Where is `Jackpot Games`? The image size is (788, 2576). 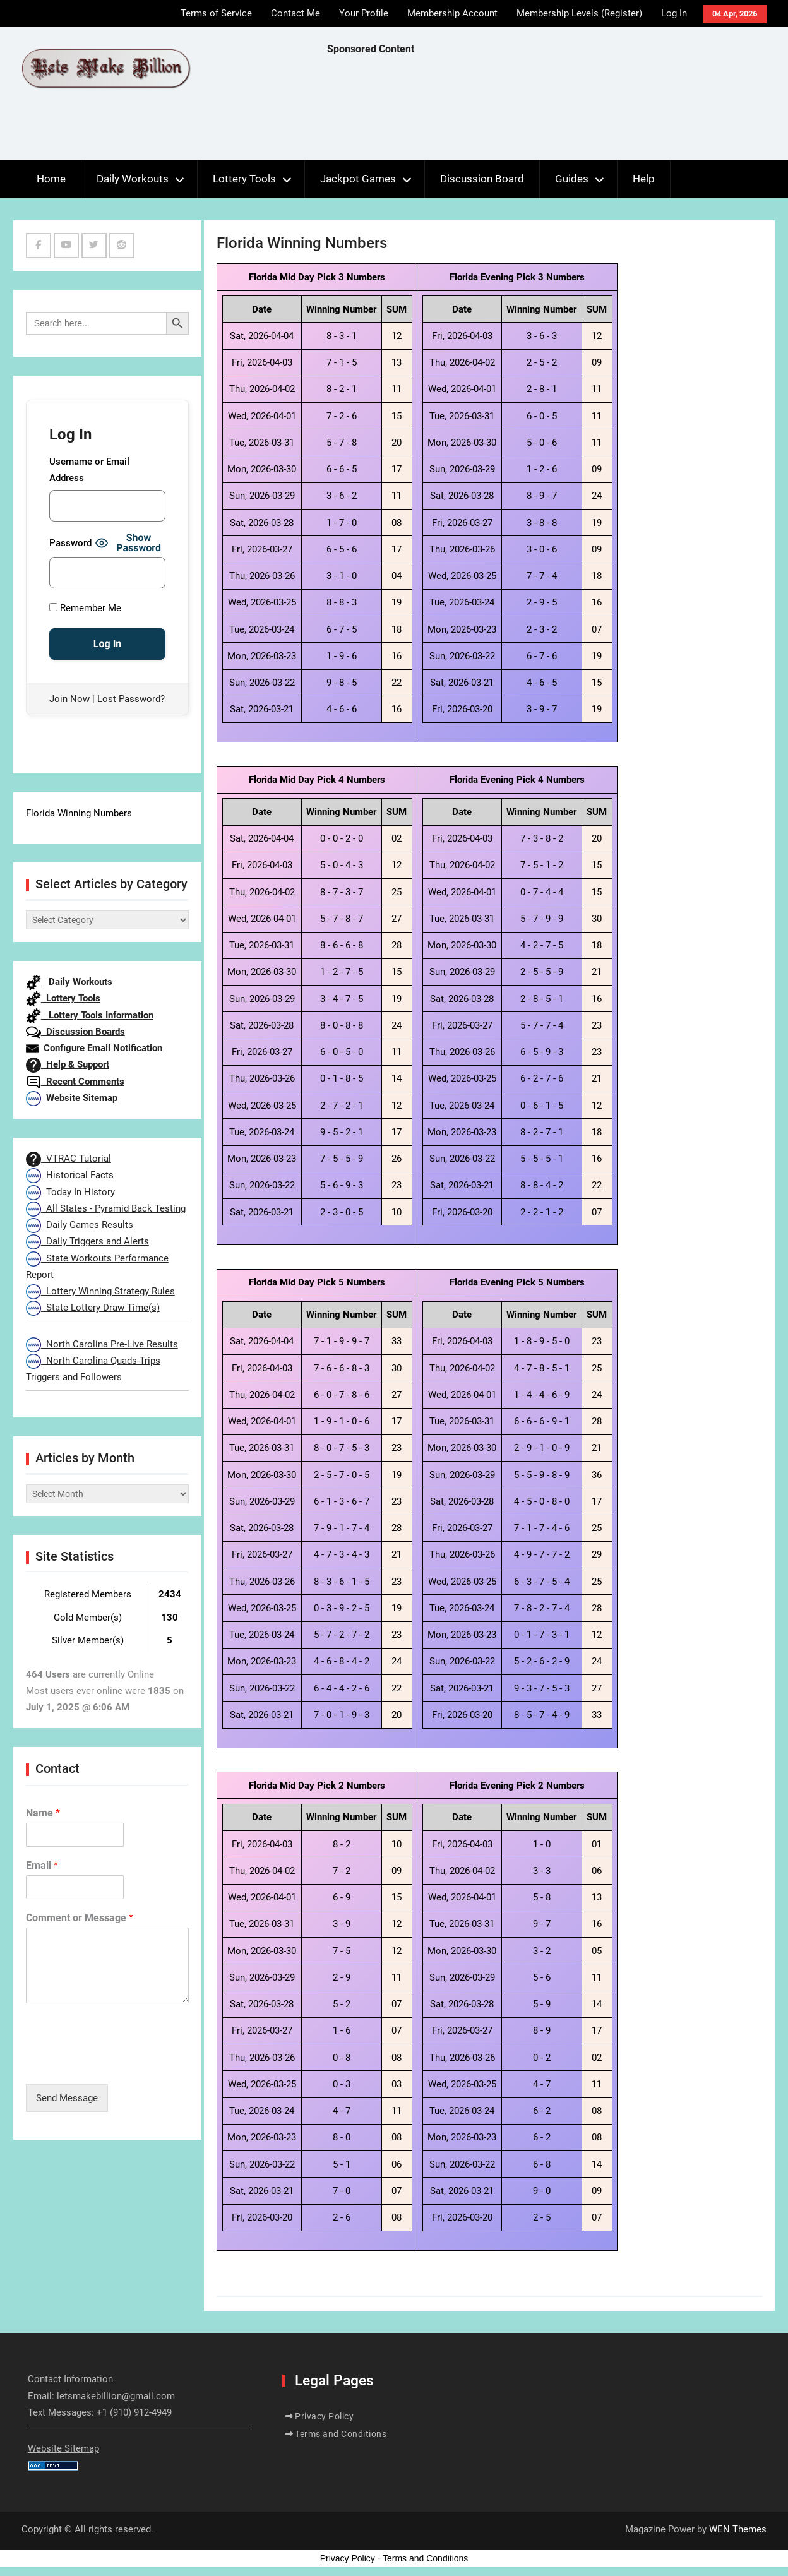
Jackpot Games is located at coordinates (358, 178).